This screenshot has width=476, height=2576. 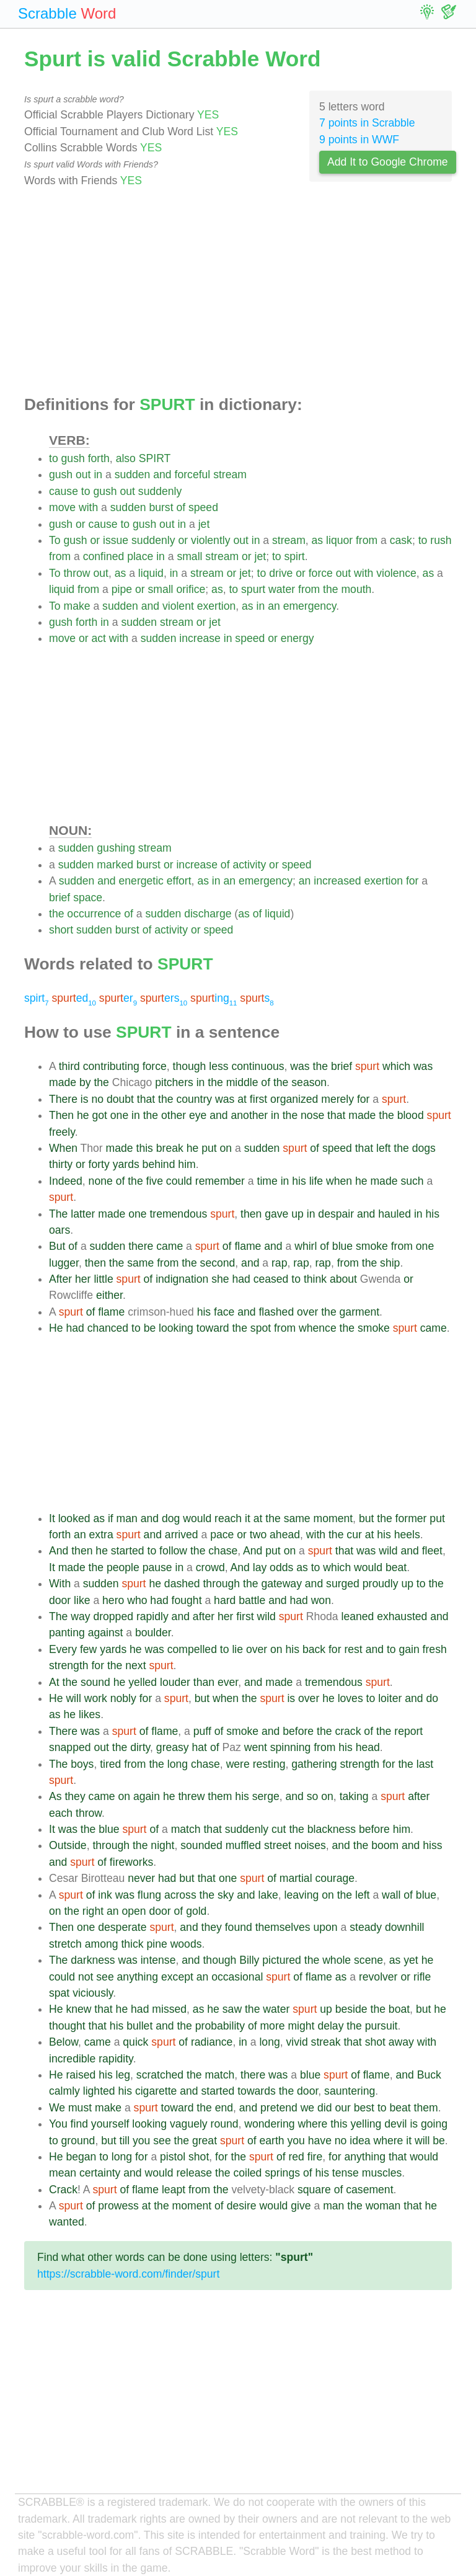 I want to click on delay, so click(x=330, y=2026).